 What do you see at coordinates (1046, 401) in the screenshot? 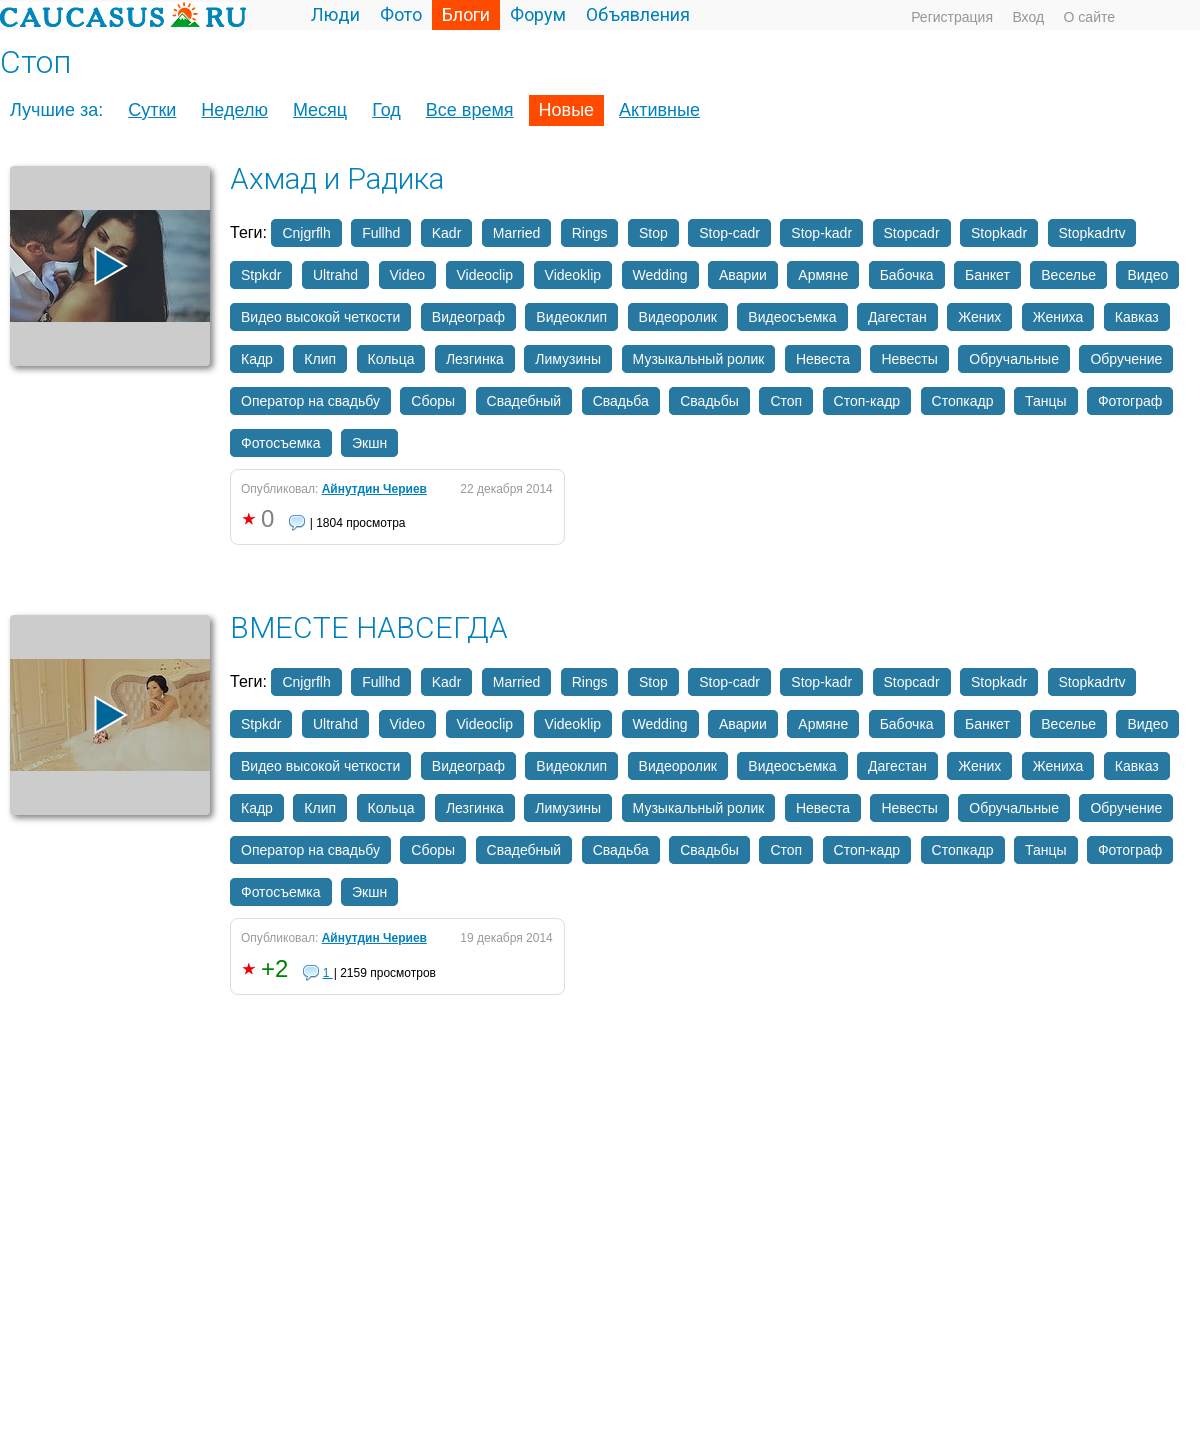
I see `Танцы` at bounding box center [1046, 401].